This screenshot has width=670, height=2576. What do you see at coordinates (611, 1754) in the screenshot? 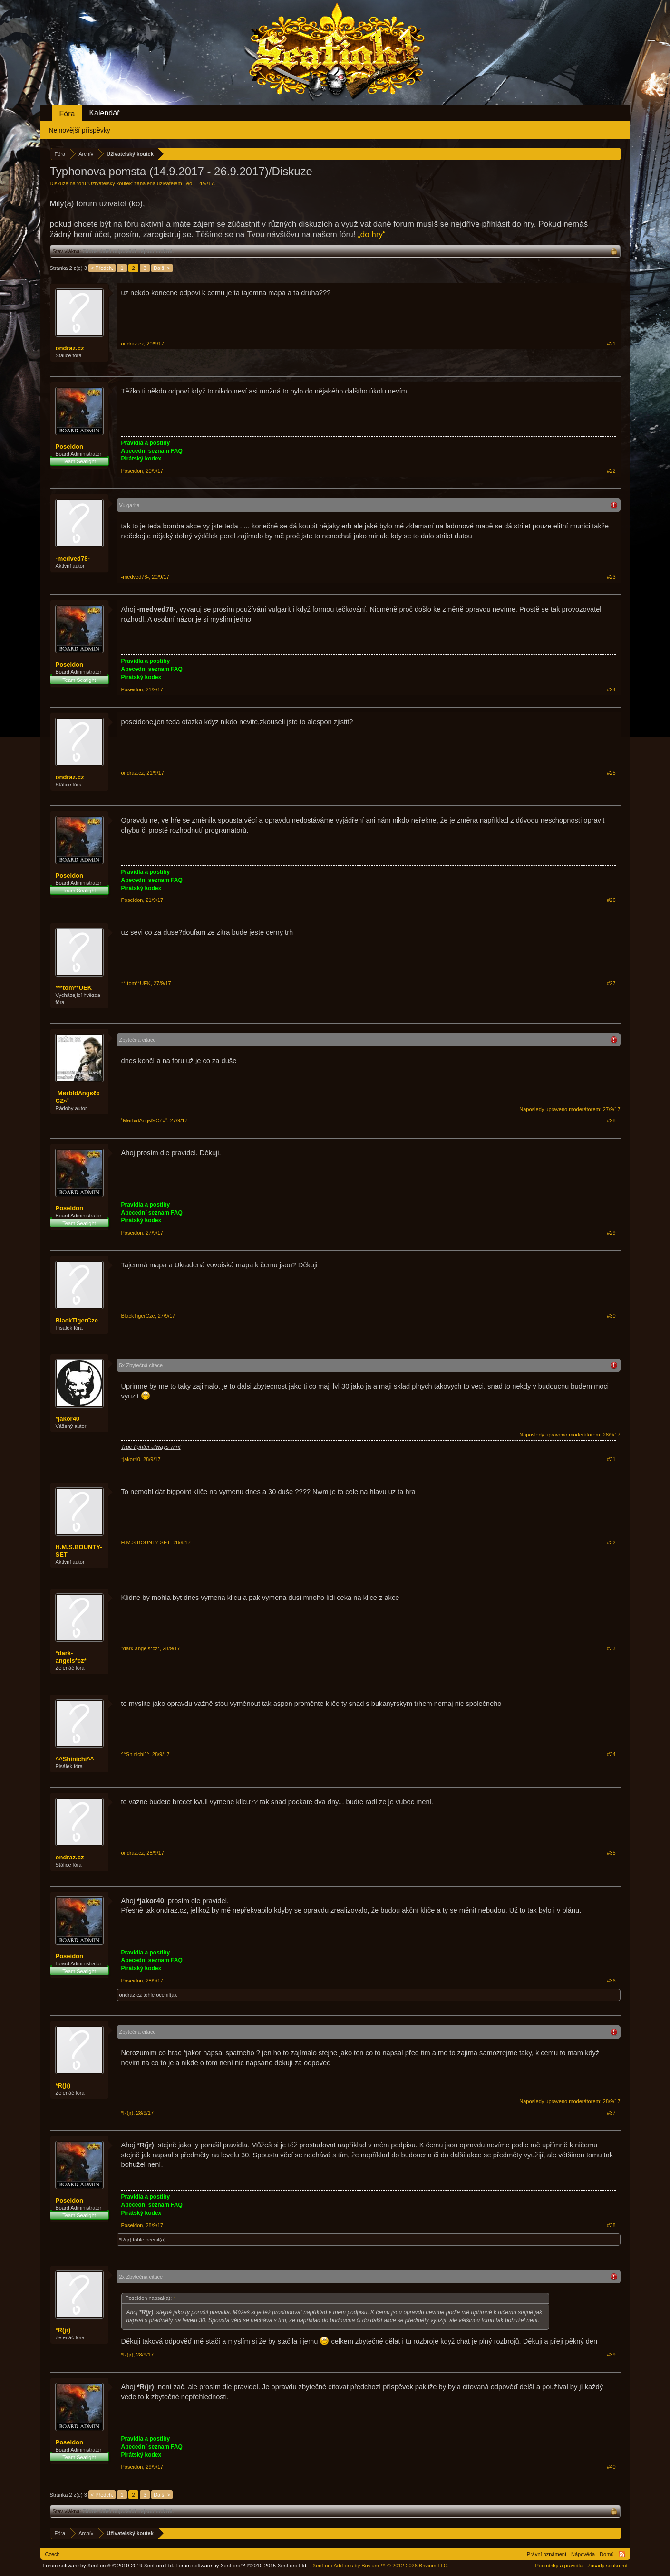
I see `#34` at bounding box center [611, 1754].